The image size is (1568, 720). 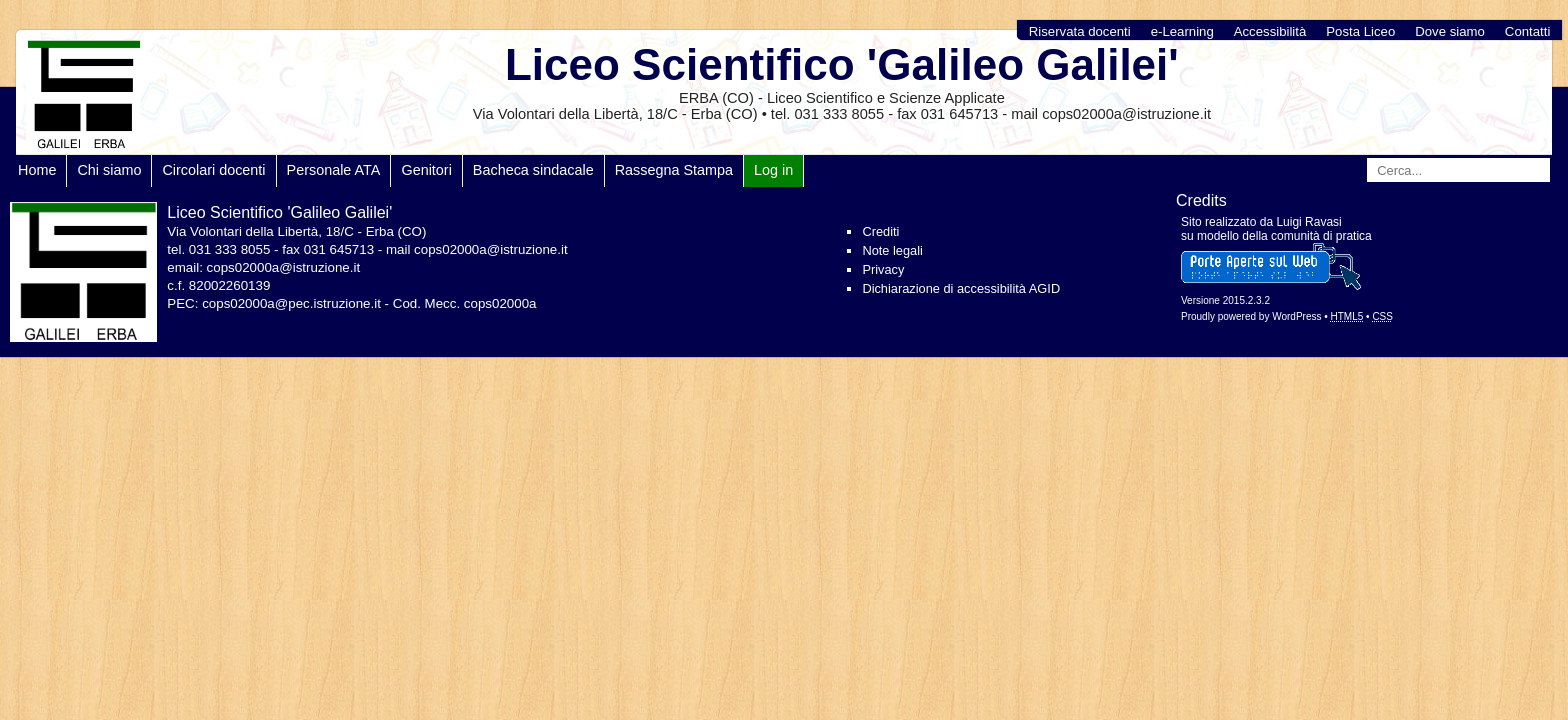 What do you see at coordinates (1080, 31) in the screenshot?
I see `Riservata docenti` at bounding box center [1080, 31].